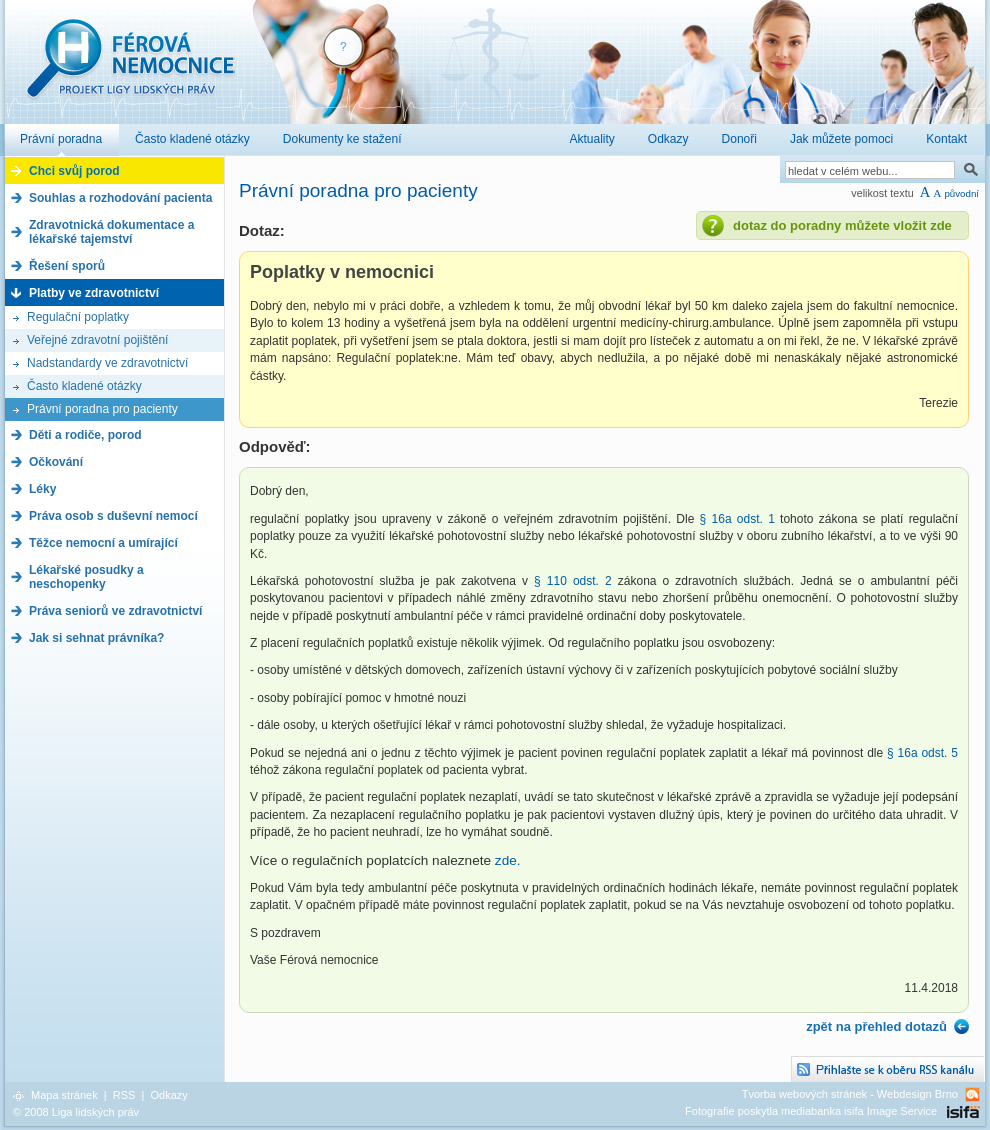 This screenshot has height=1130, width=990. I want to click on Často kladené otázky, so click(84, 386).